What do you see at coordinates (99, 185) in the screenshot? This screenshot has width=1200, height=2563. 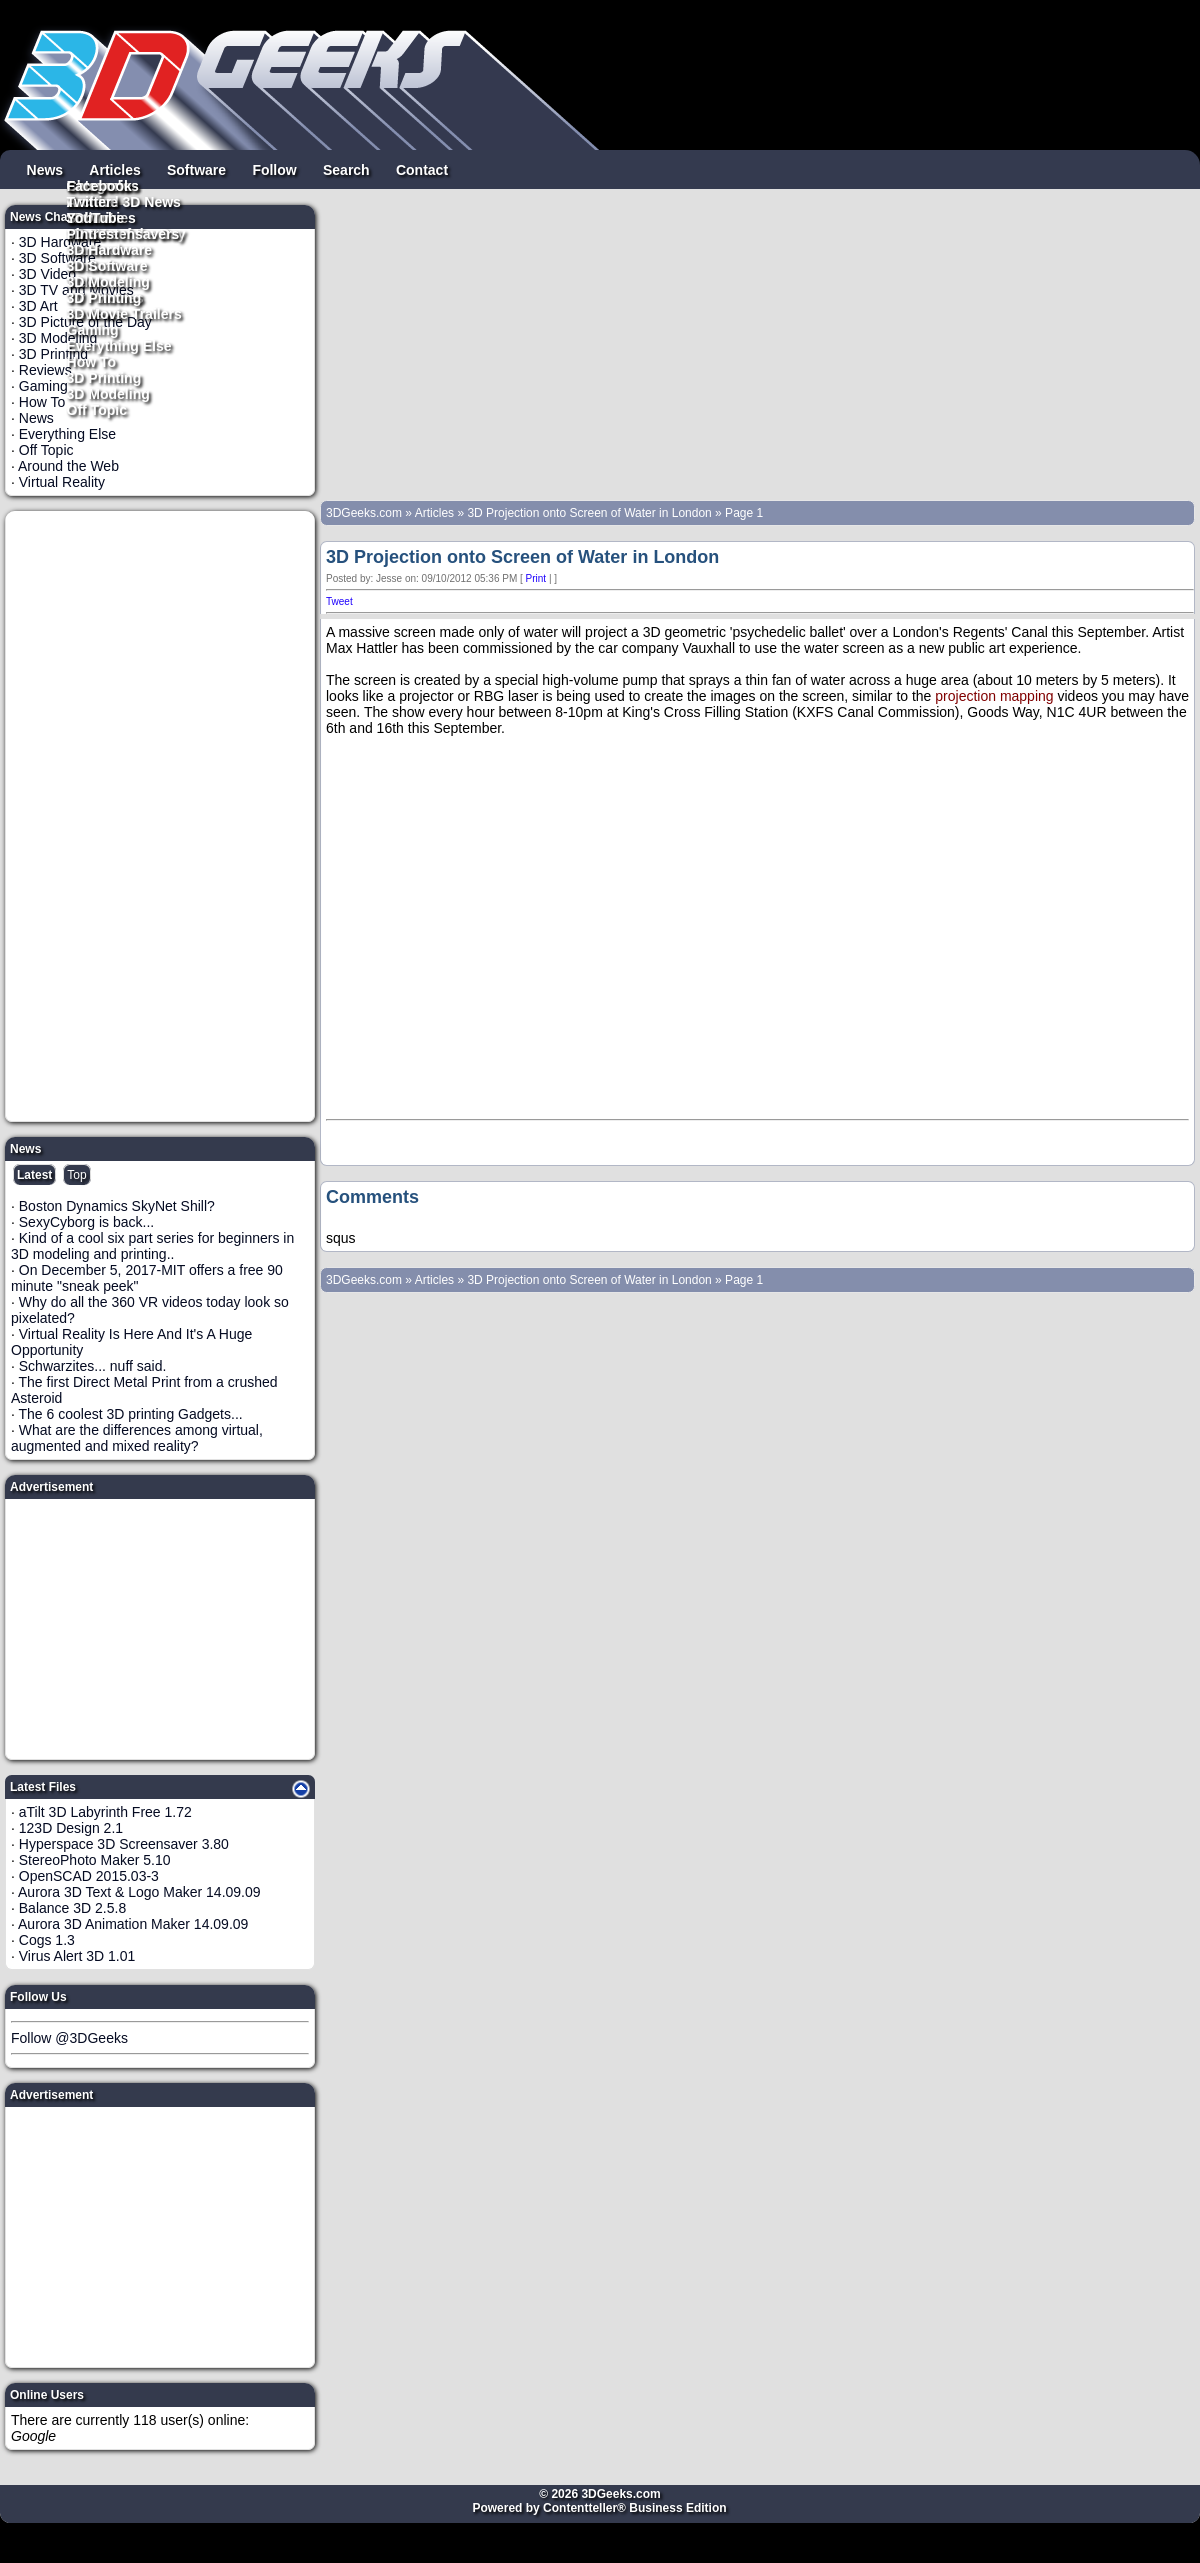 I see `Facebook` at bounding box center [99, 185].